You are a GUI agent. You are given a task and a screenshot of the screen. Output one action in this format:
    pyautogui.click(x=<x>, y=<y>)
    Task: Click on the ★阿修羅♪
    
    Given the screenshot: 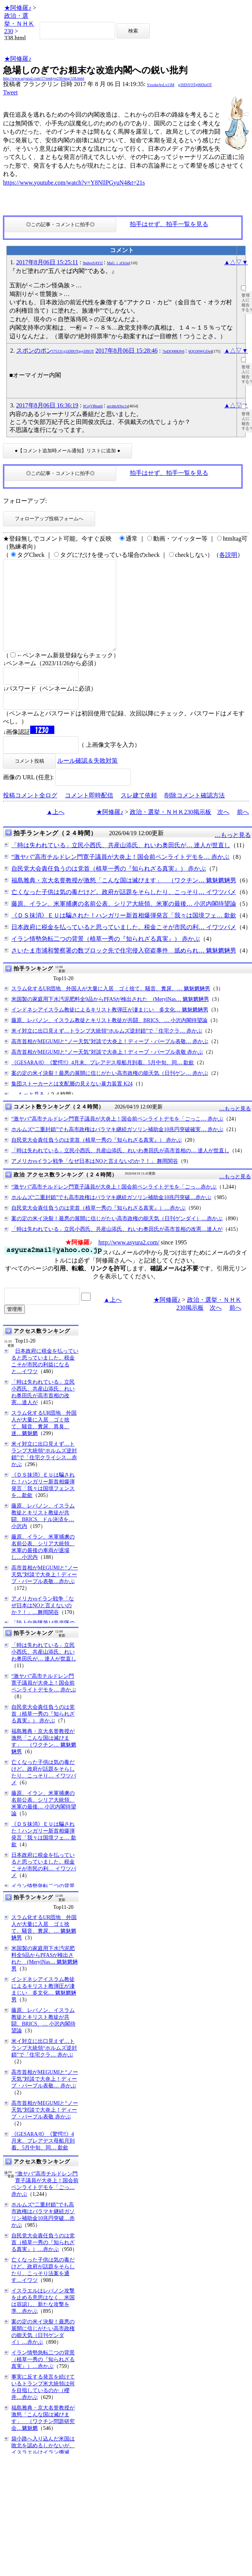 What is the action you would take?
    pyautogui.click(x=17, y=8)
    